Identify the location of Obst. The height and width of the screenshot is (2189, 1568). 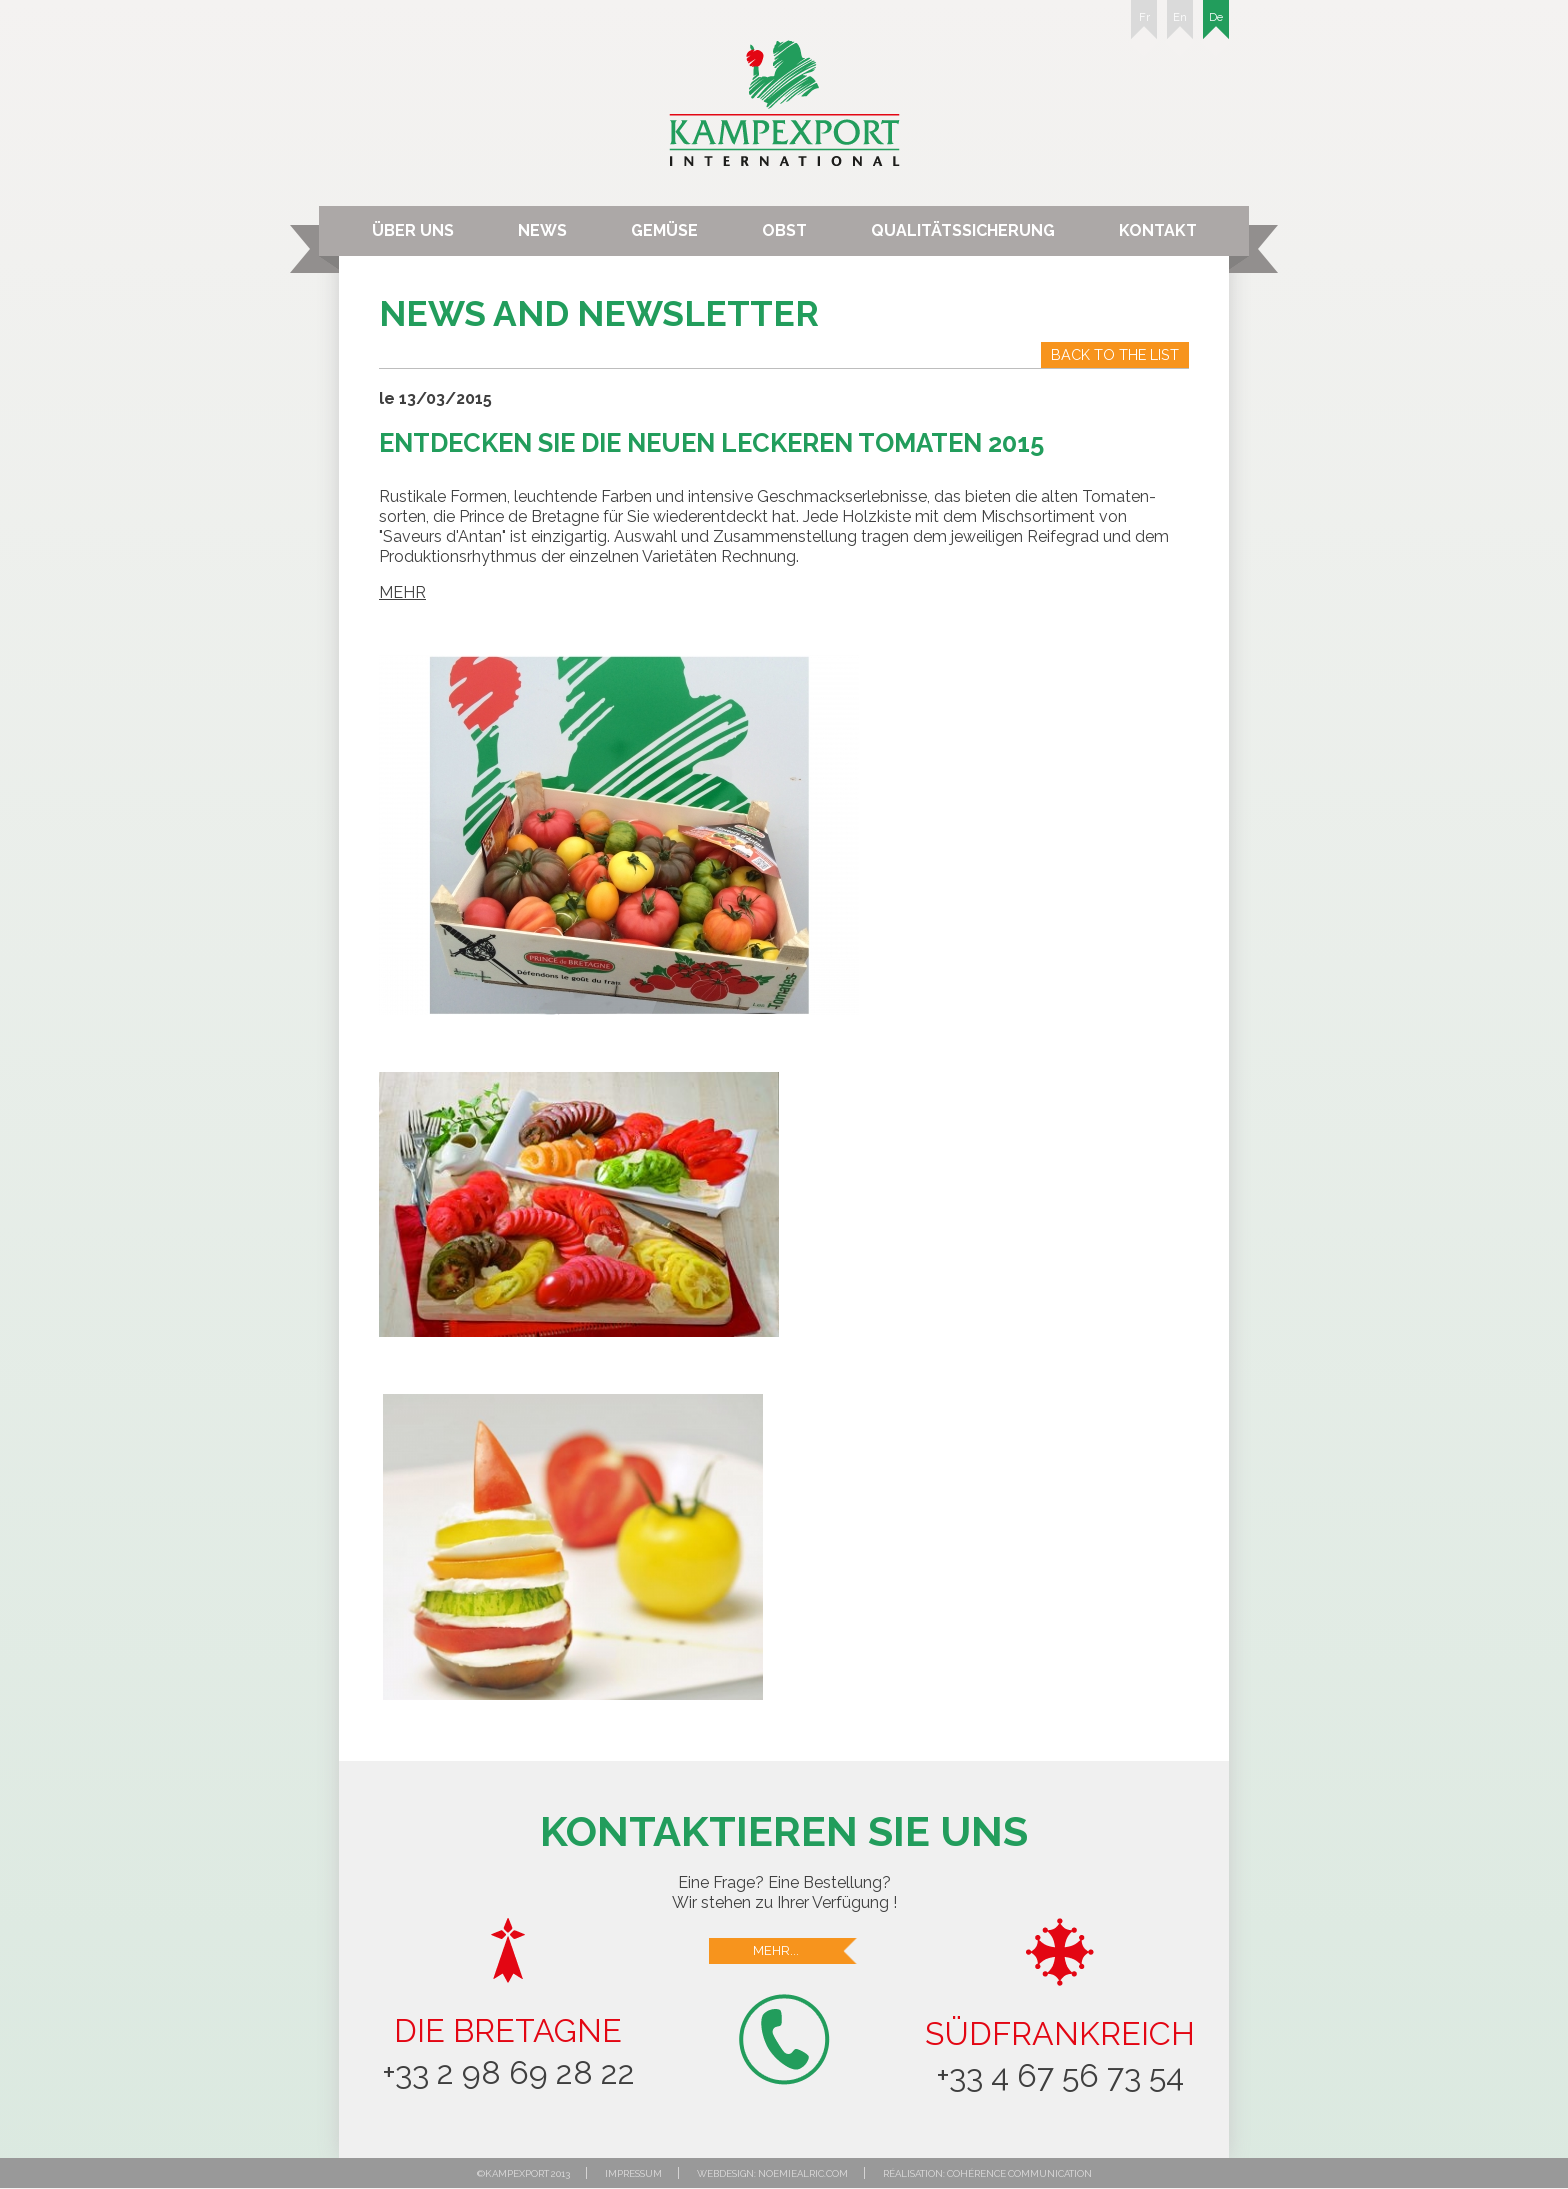
(784, 230).